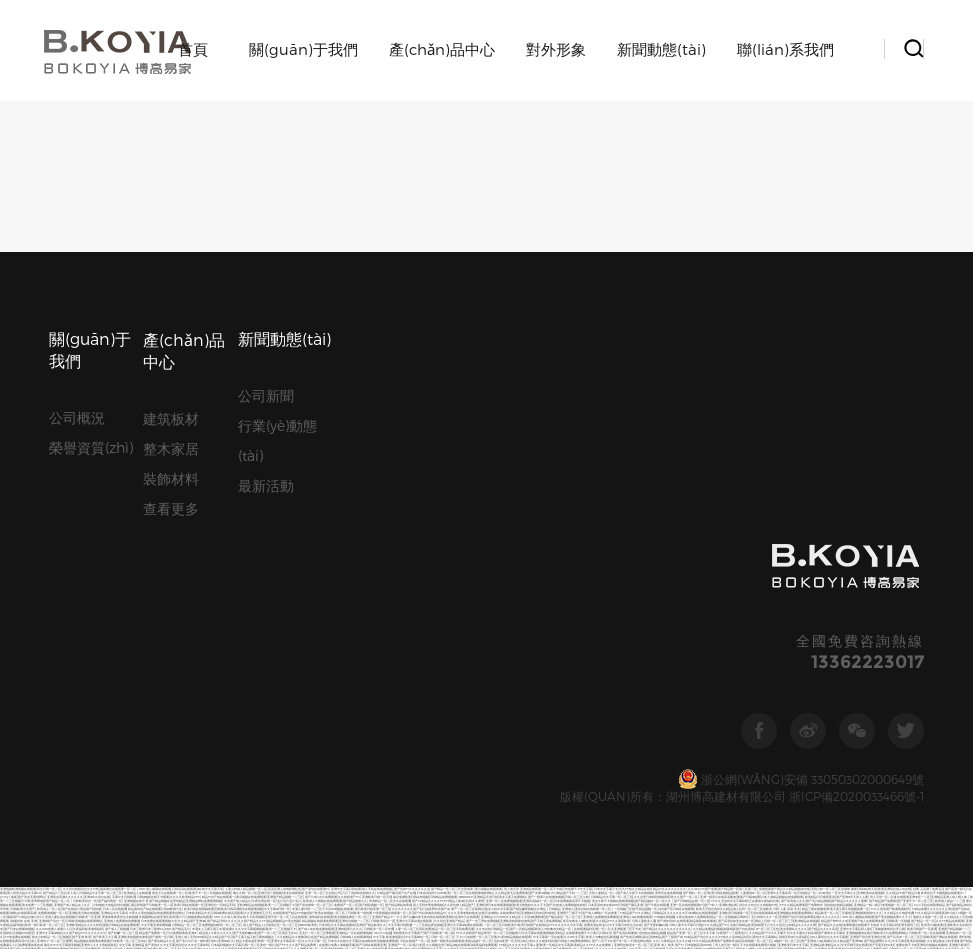 The width and height of the screenshot is (973, 949). Describe the element at coordinates (794, 798) in the screenshot. I see `欧美日韩久久亚洲` at that location.